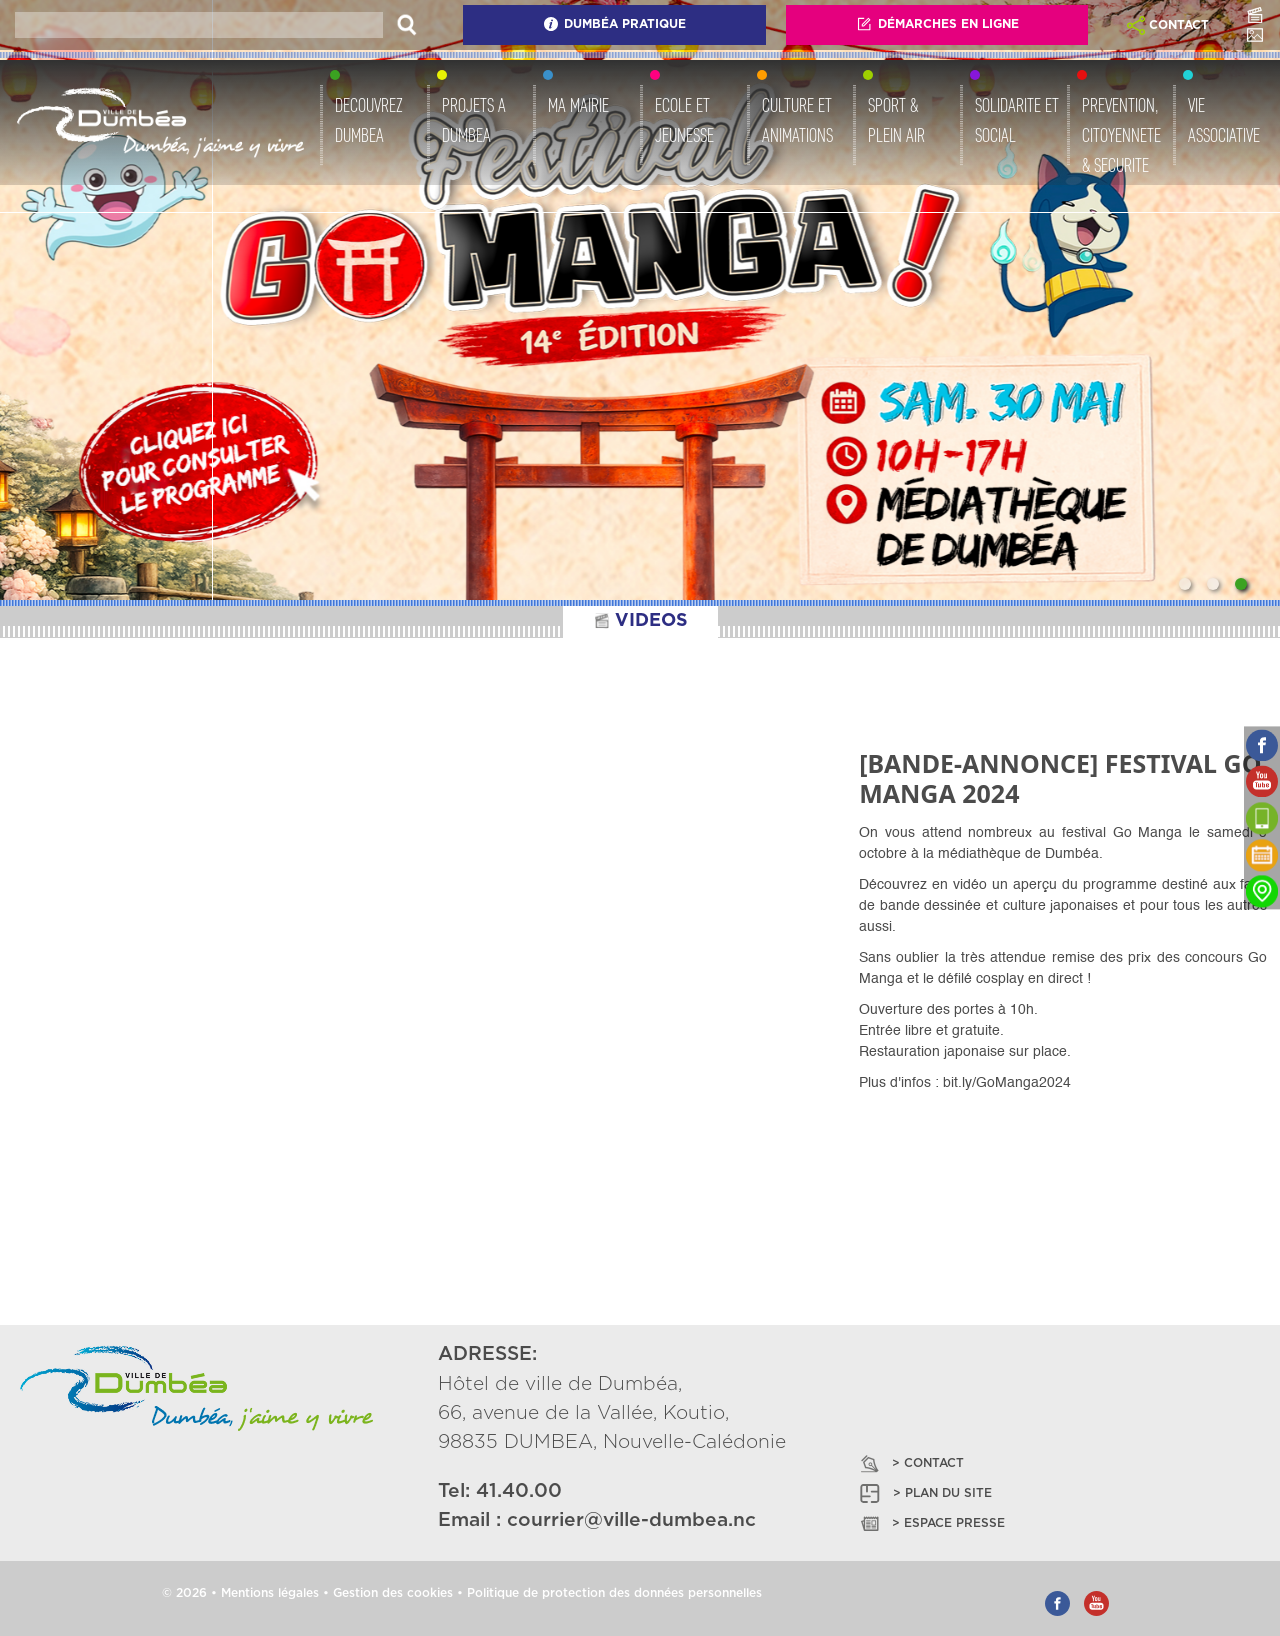 The height and width of the screenshot is (1636, 1280). I want to click on > PLAN DU SITE, so click(924, 1493).